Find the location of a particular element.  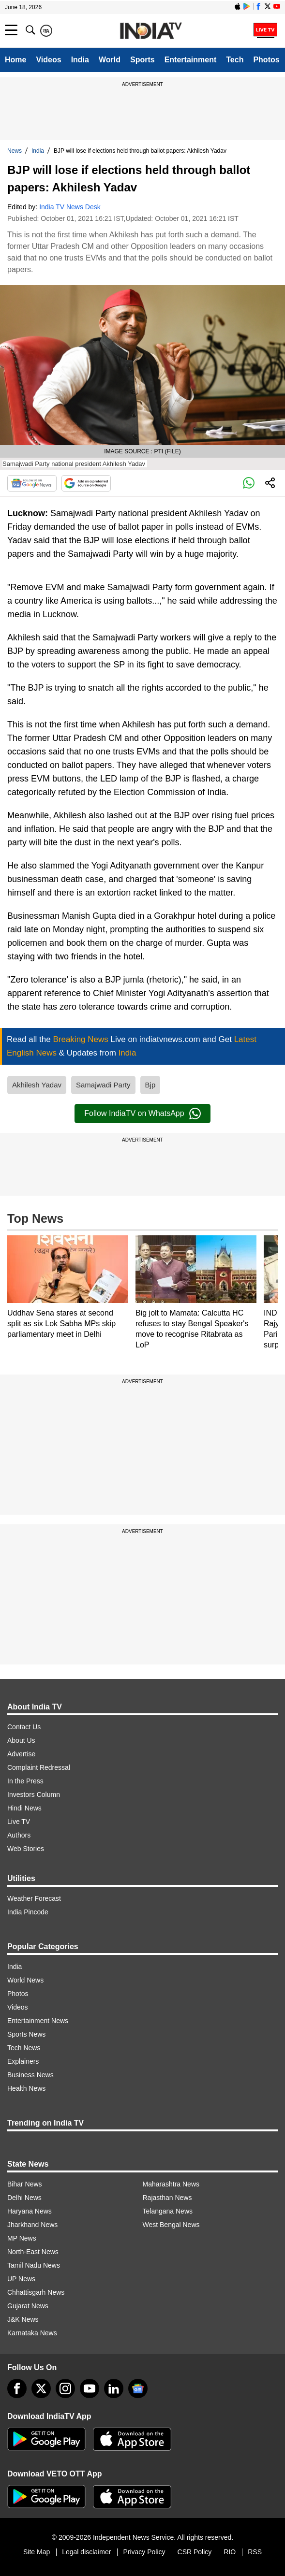

[Facebook] is located at coordinates (17, 2388).